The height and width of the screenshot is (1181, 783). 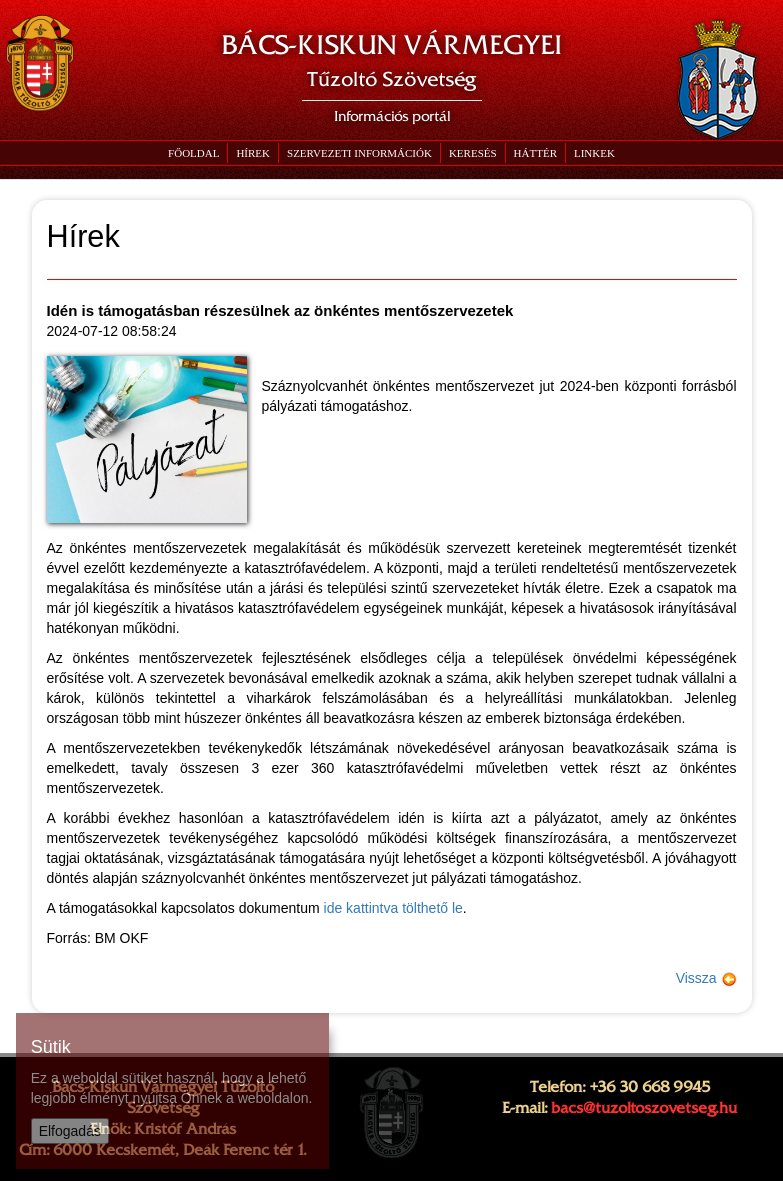 What do you see at coordinates (393, 908) in the screenshot?
I see `ide kattintva tölthető le` at bounding box center [393, 908].